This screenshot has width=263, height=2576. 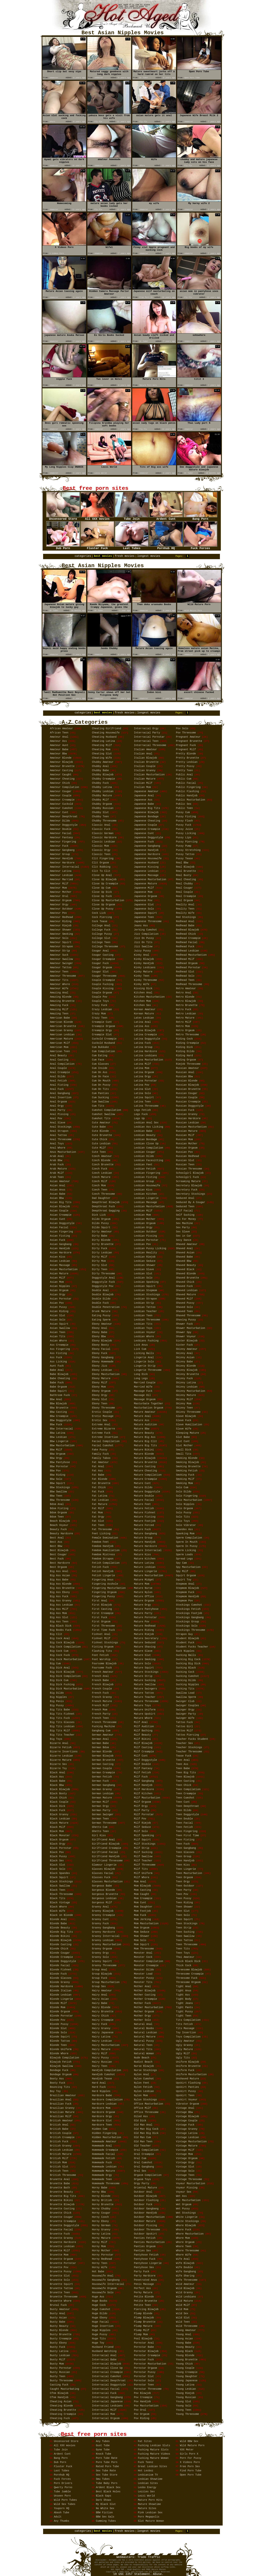 What do you see at coordinates (60, 1592) in the screenshot?
I see `Big Ass Ebony` at bounding box center [60, 1592].